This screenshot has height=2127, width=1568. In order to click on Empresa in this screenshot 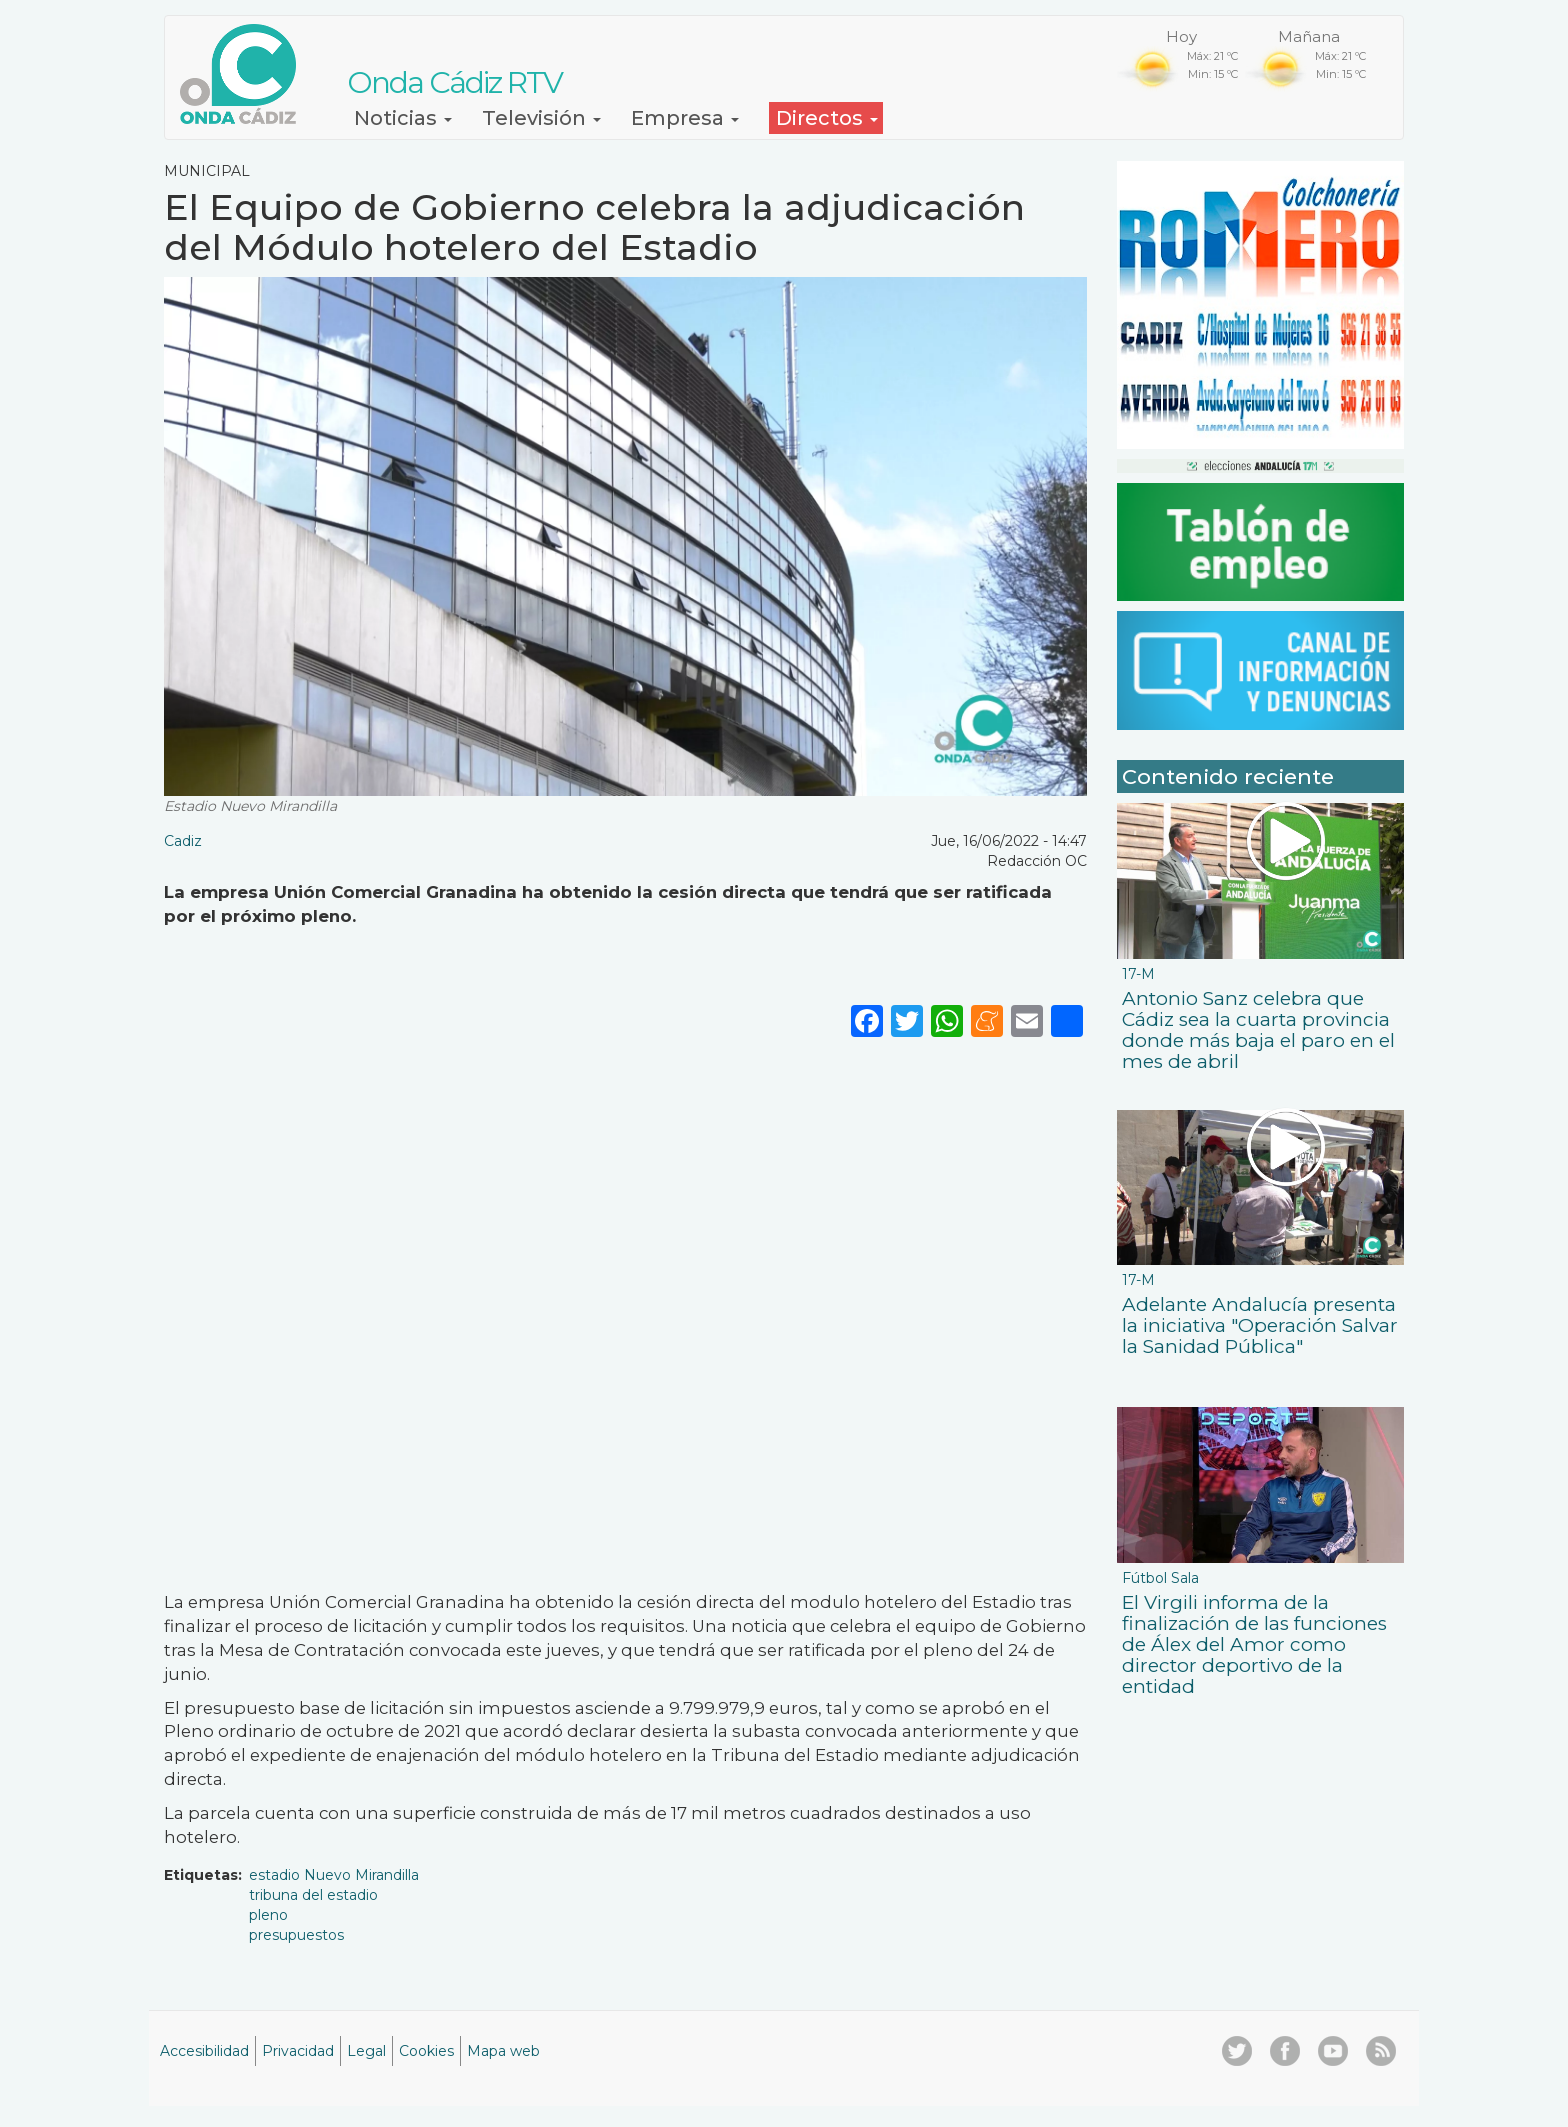, I will do `click(685, 118)`.